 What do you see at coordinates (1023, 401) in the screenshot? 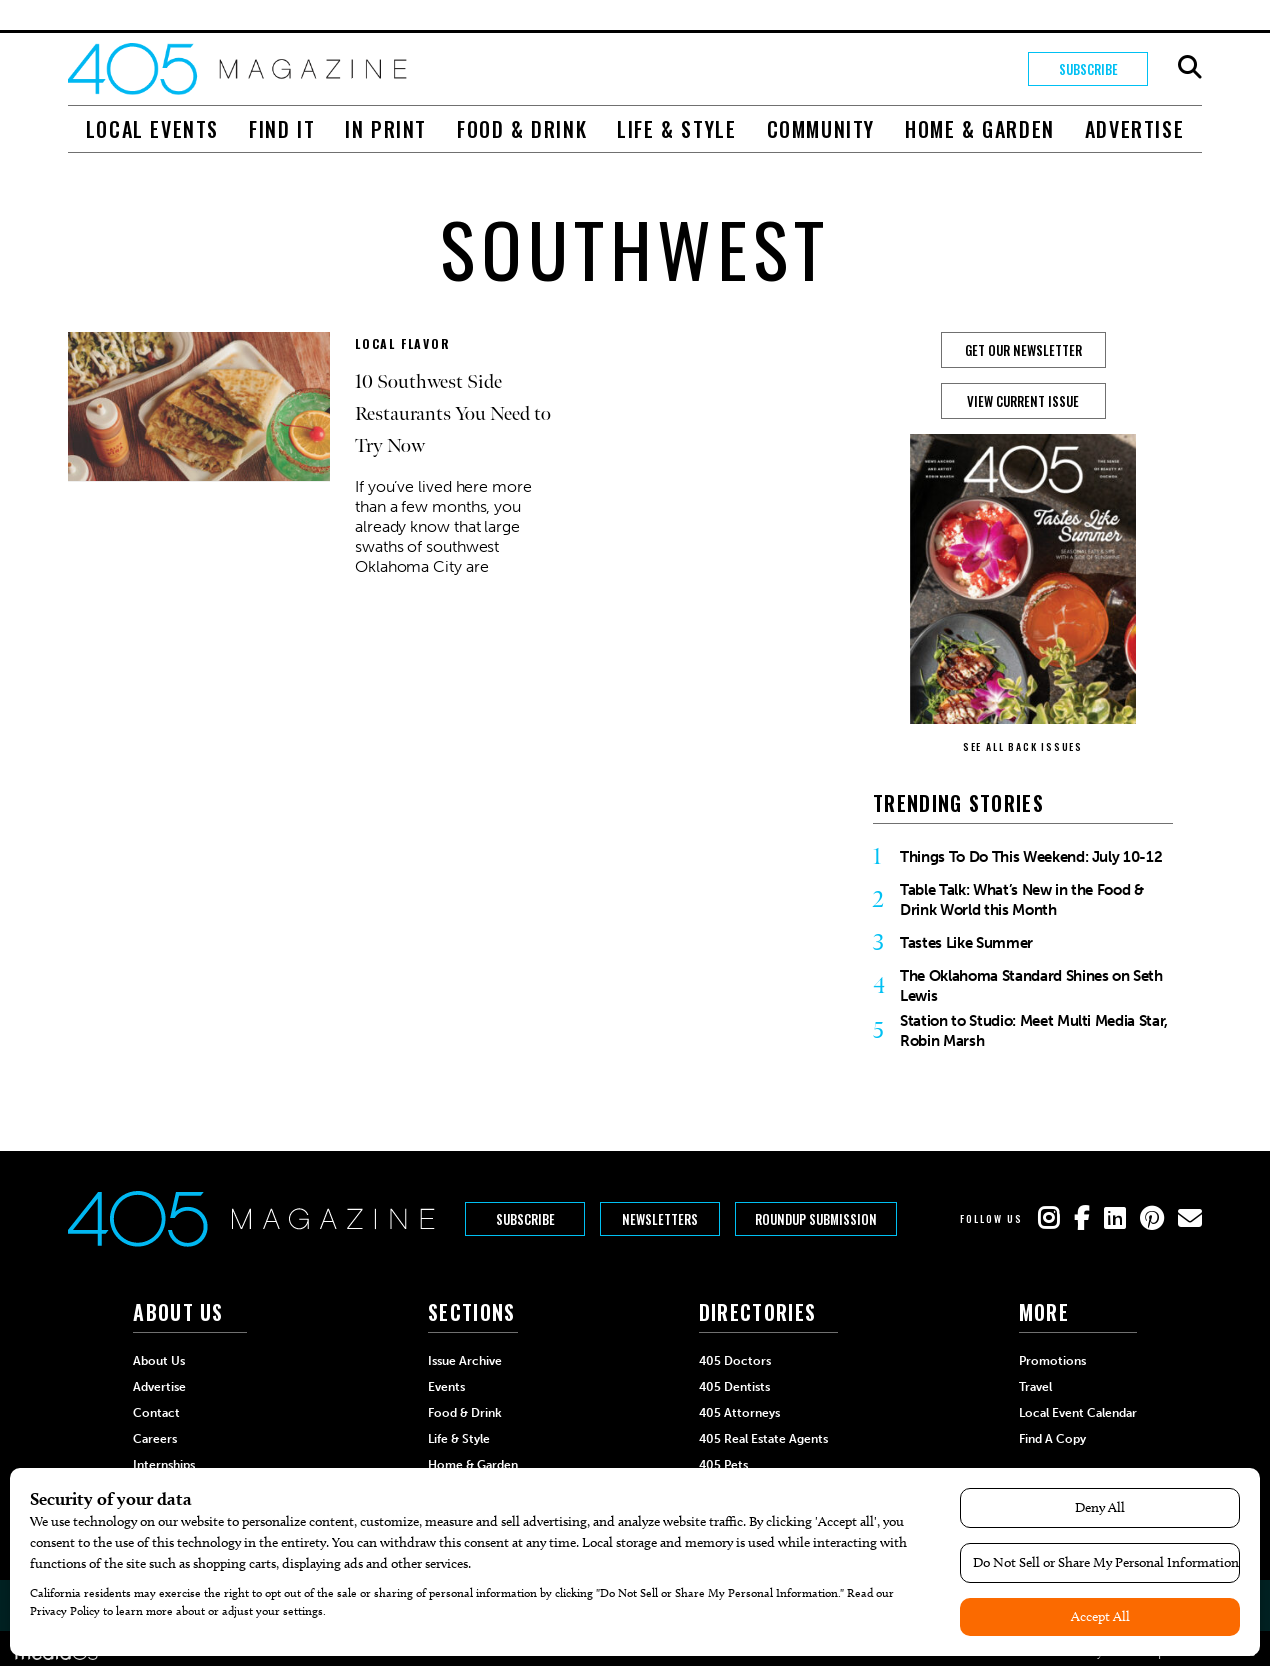
I see `View Current Issue` at bounding box center [1023, 401].